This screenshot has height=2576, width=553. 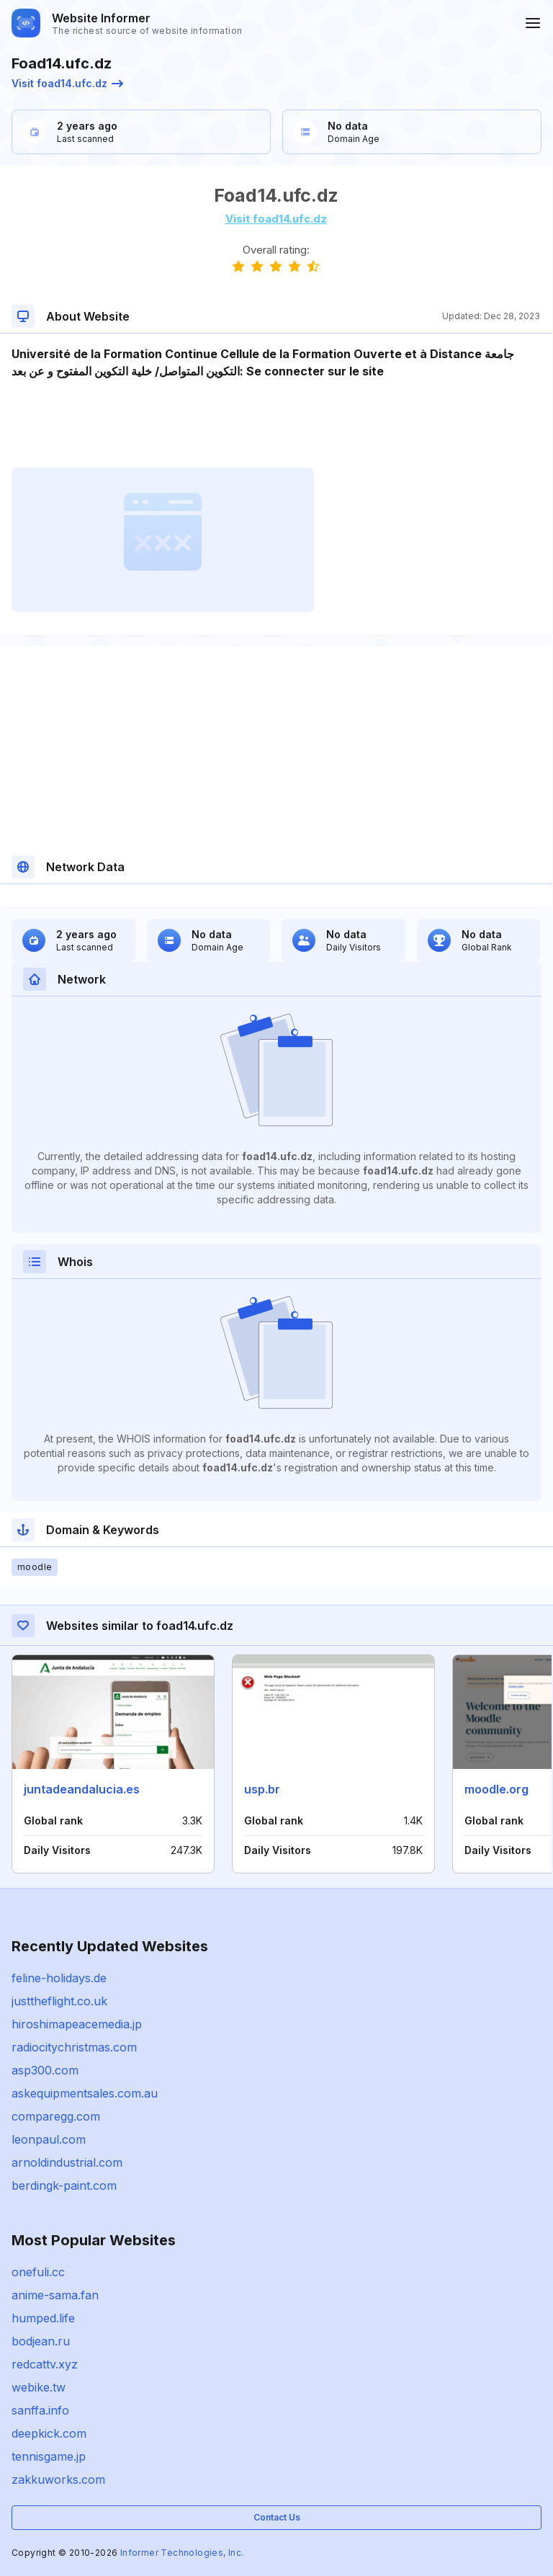 I want to click on berdingk-paint.com, so click(x=64, y=2185).